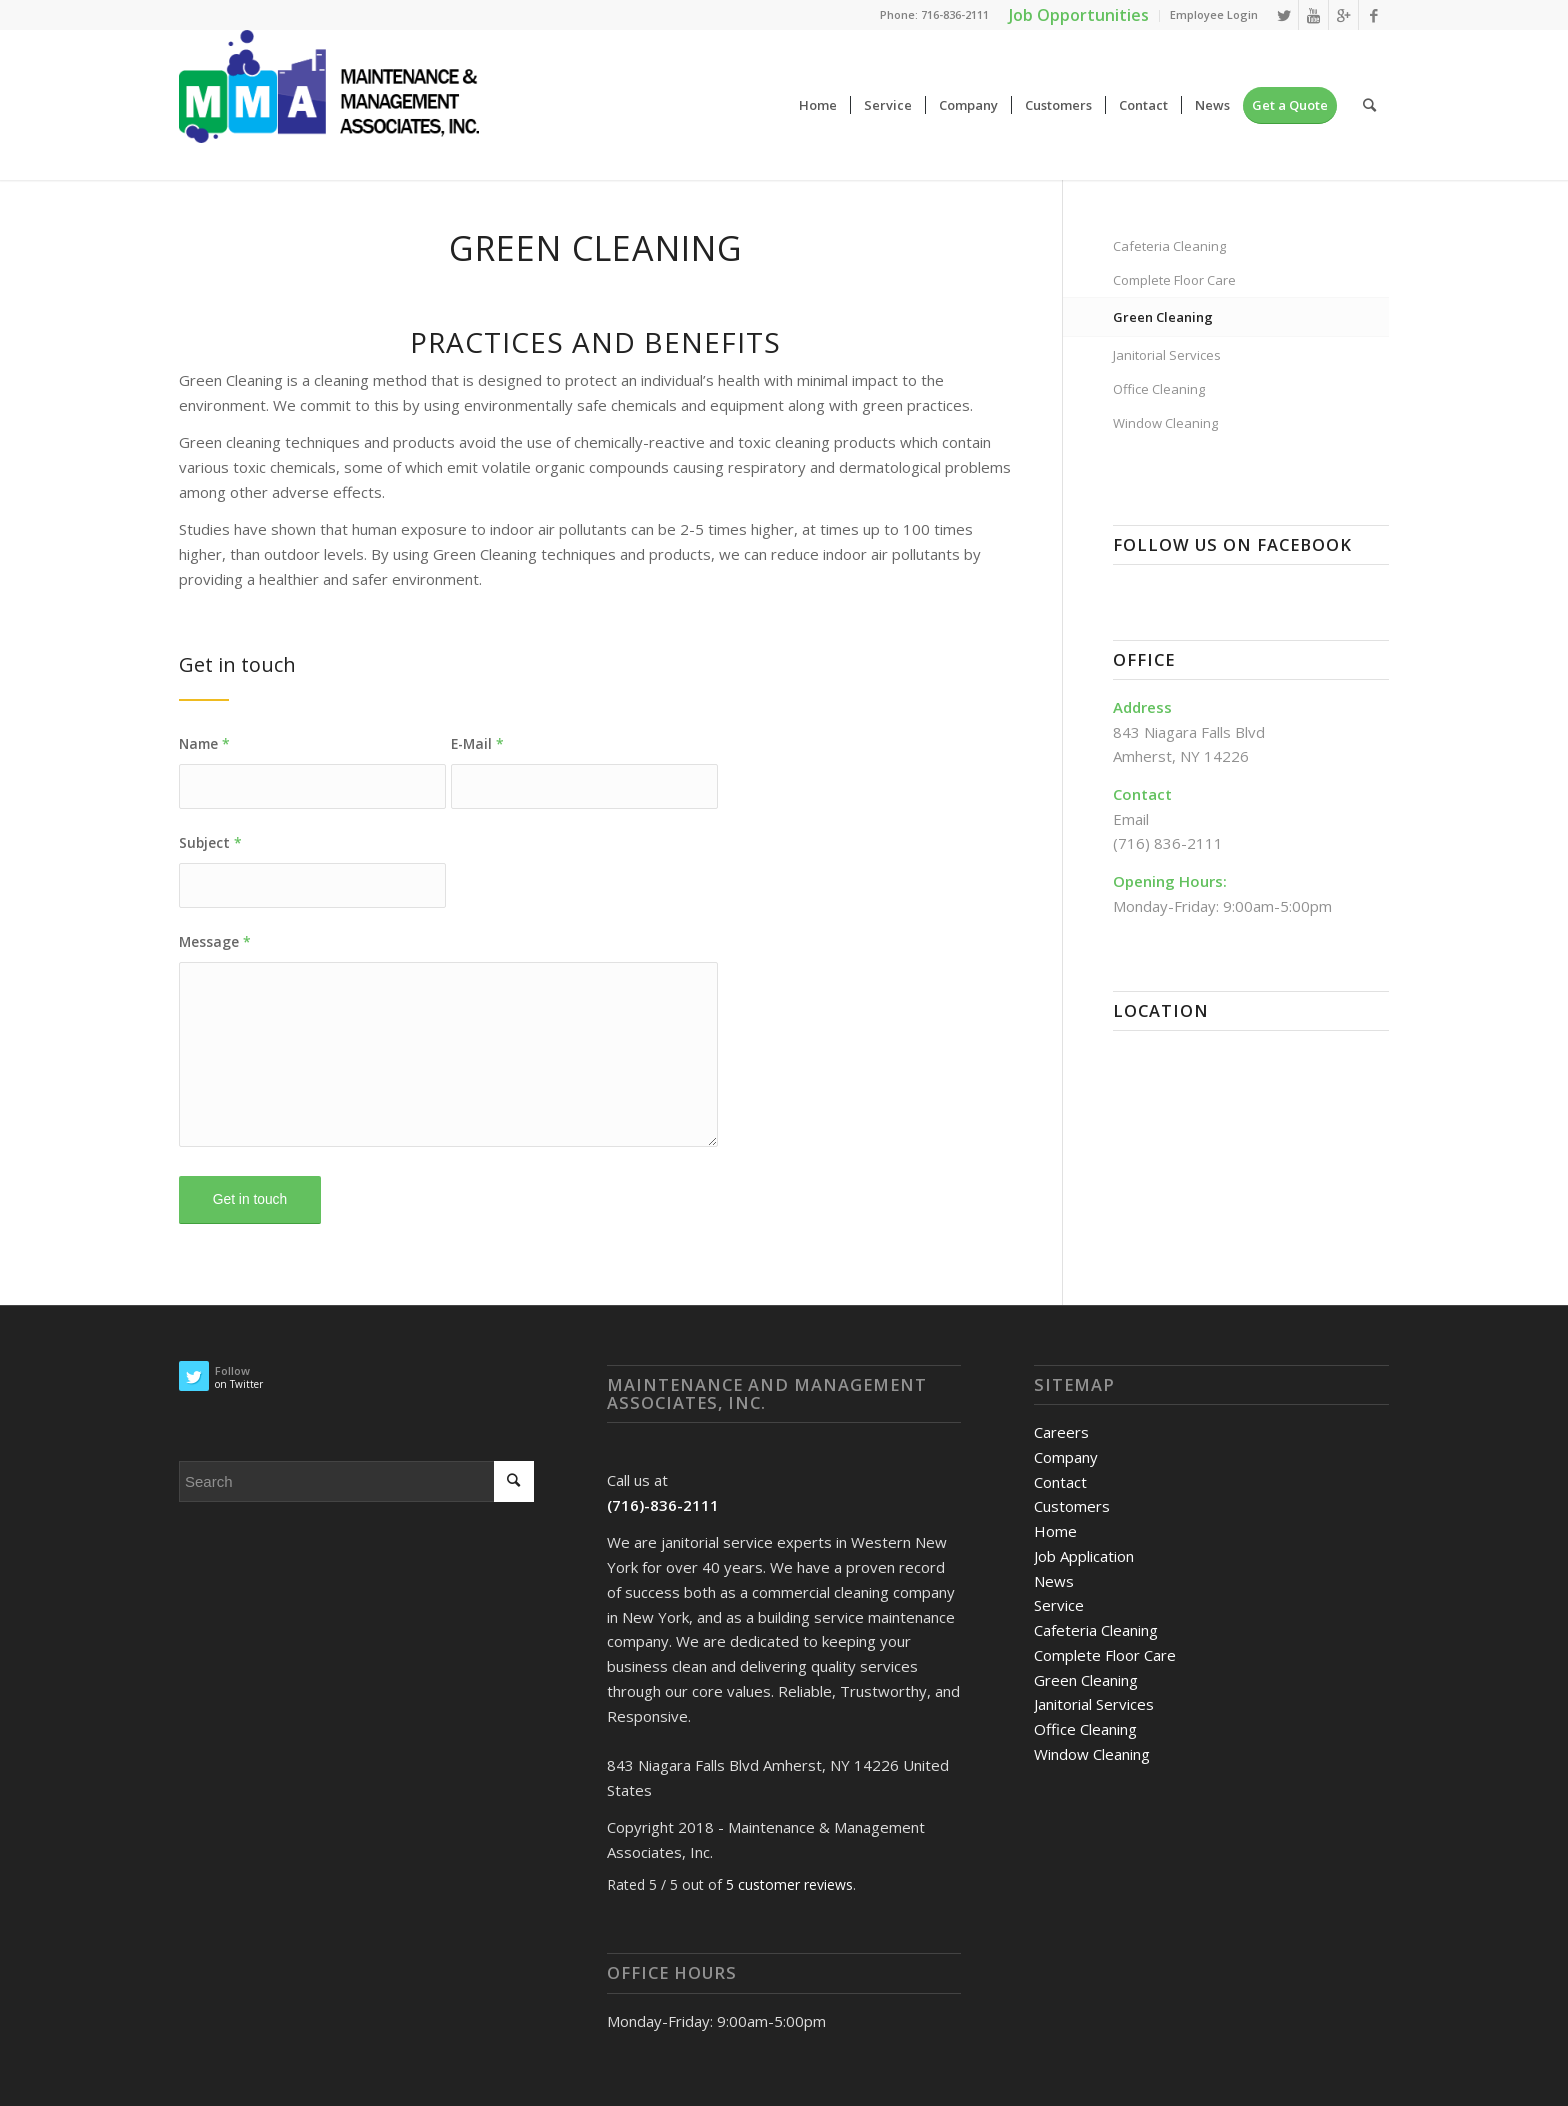 The image size is (1568, 2106). What do you see at coordinates (1072, 1506) in the screenshot?
I see `Customers` at bounding box center [1072, 1506].